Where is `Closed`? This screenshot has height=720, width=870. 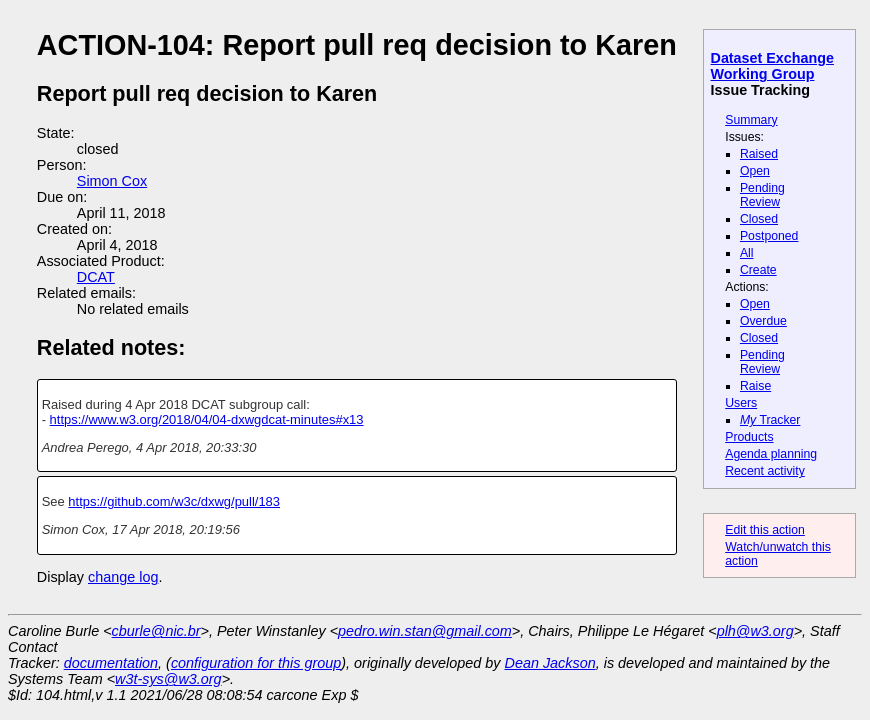
Closed is located at coordinates (759, 219).